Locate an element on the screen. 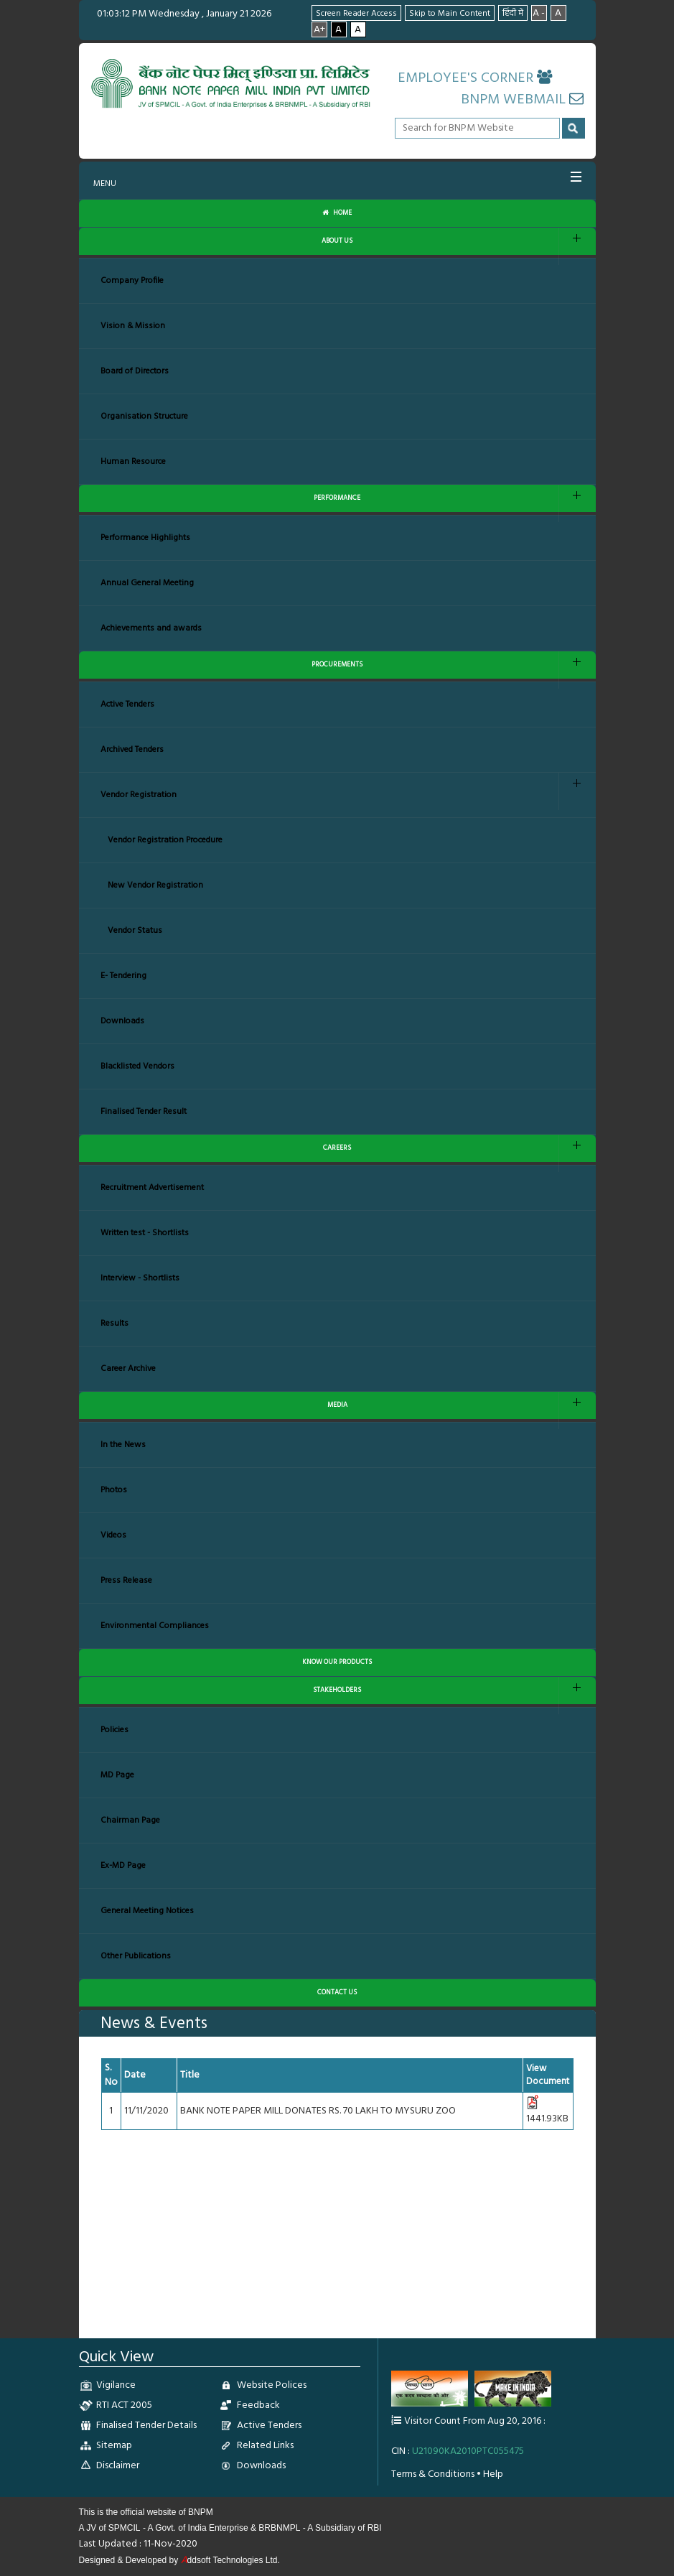 The image size is (674, 2576). Active Tenders is located at coordinates (127, 704).